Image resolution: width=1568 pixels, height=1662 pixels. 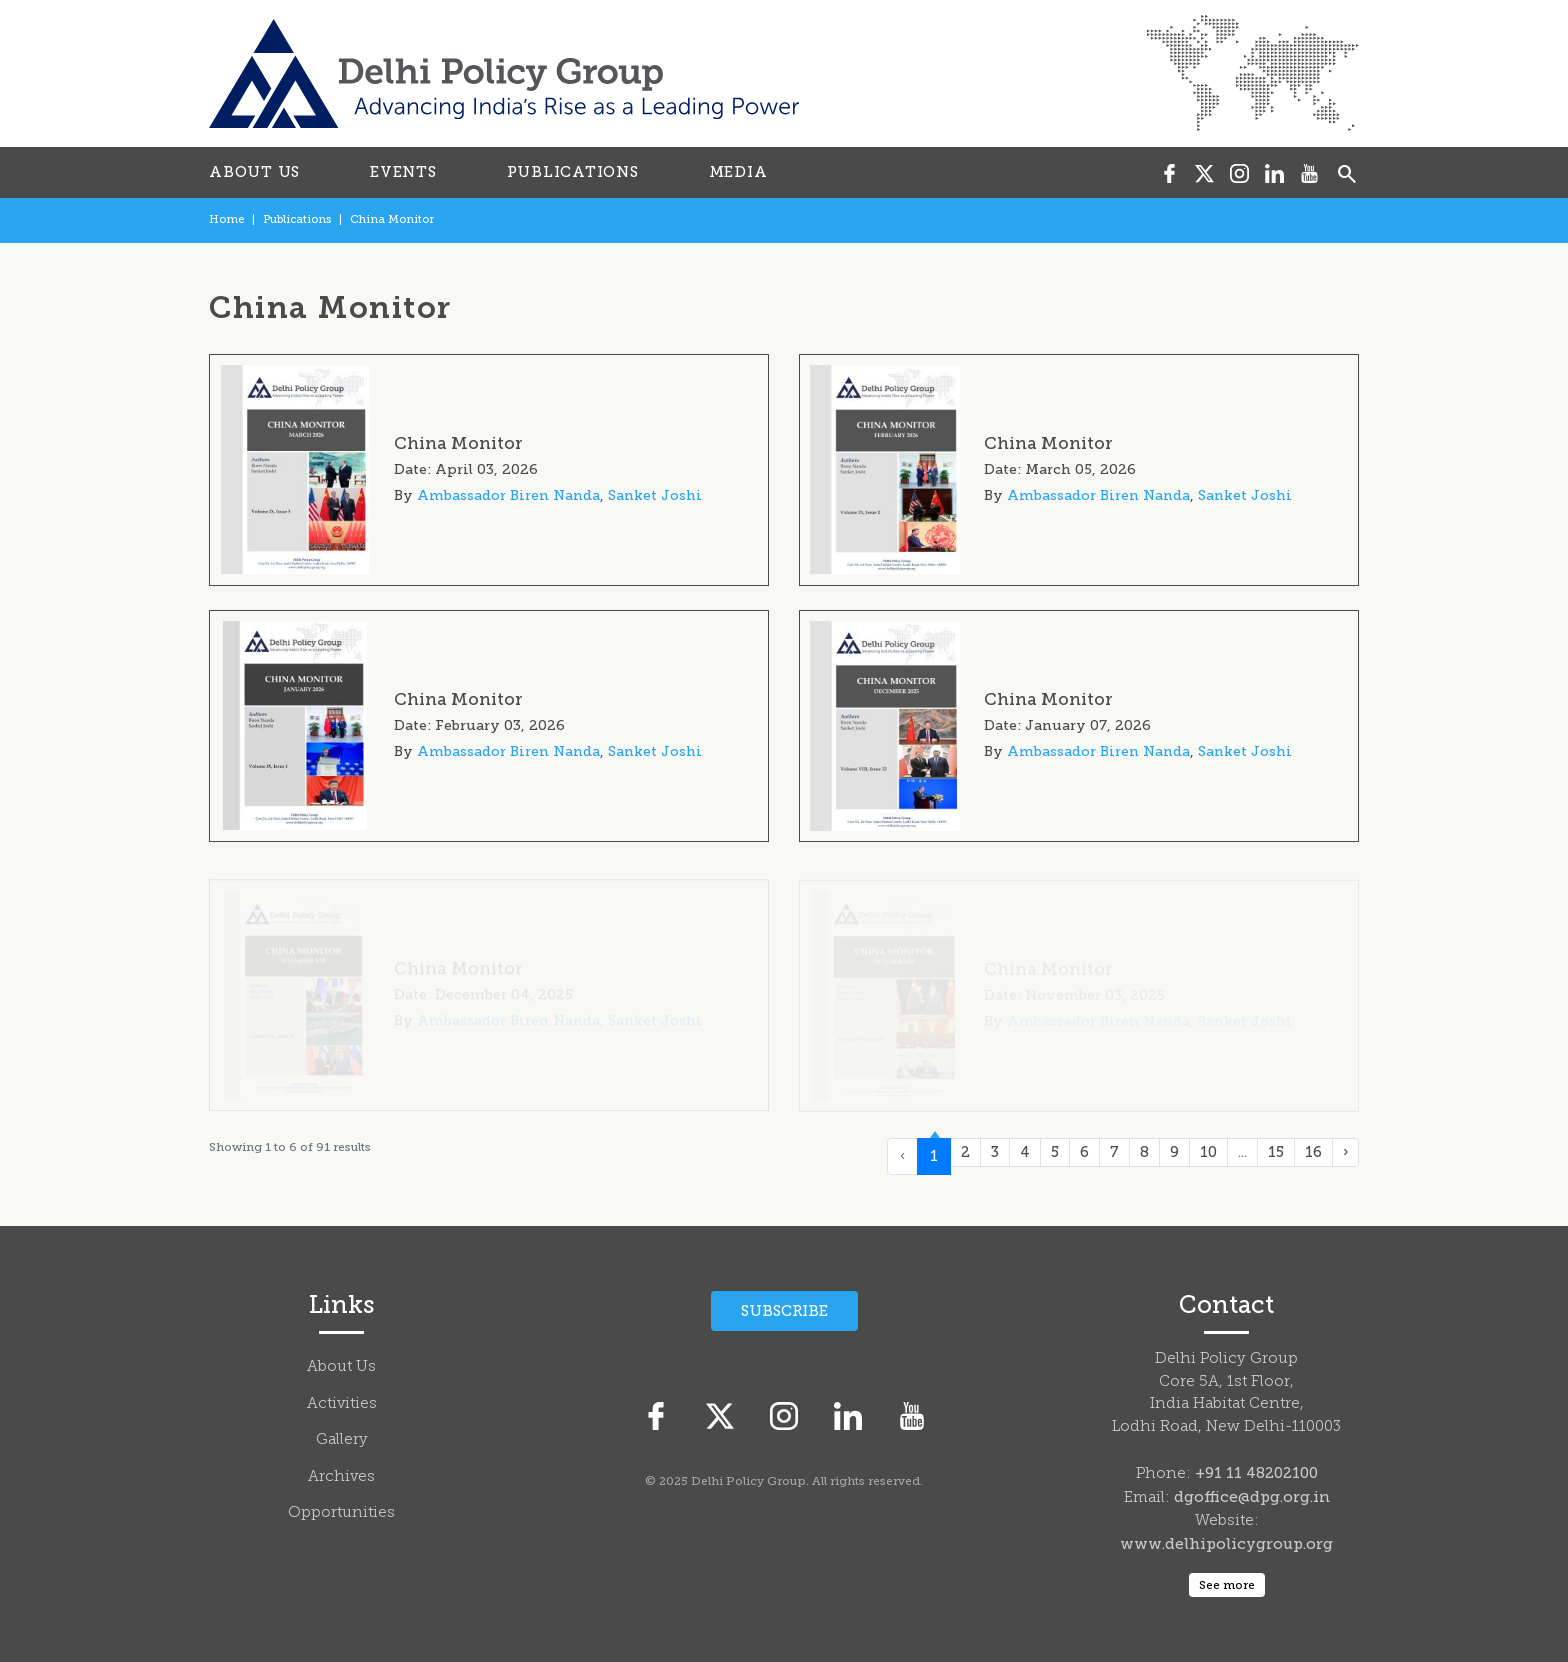 What do you see at coordinates (341, 1367) in the screenshot?
I see `About Us` at bounding box center [341, 1367].